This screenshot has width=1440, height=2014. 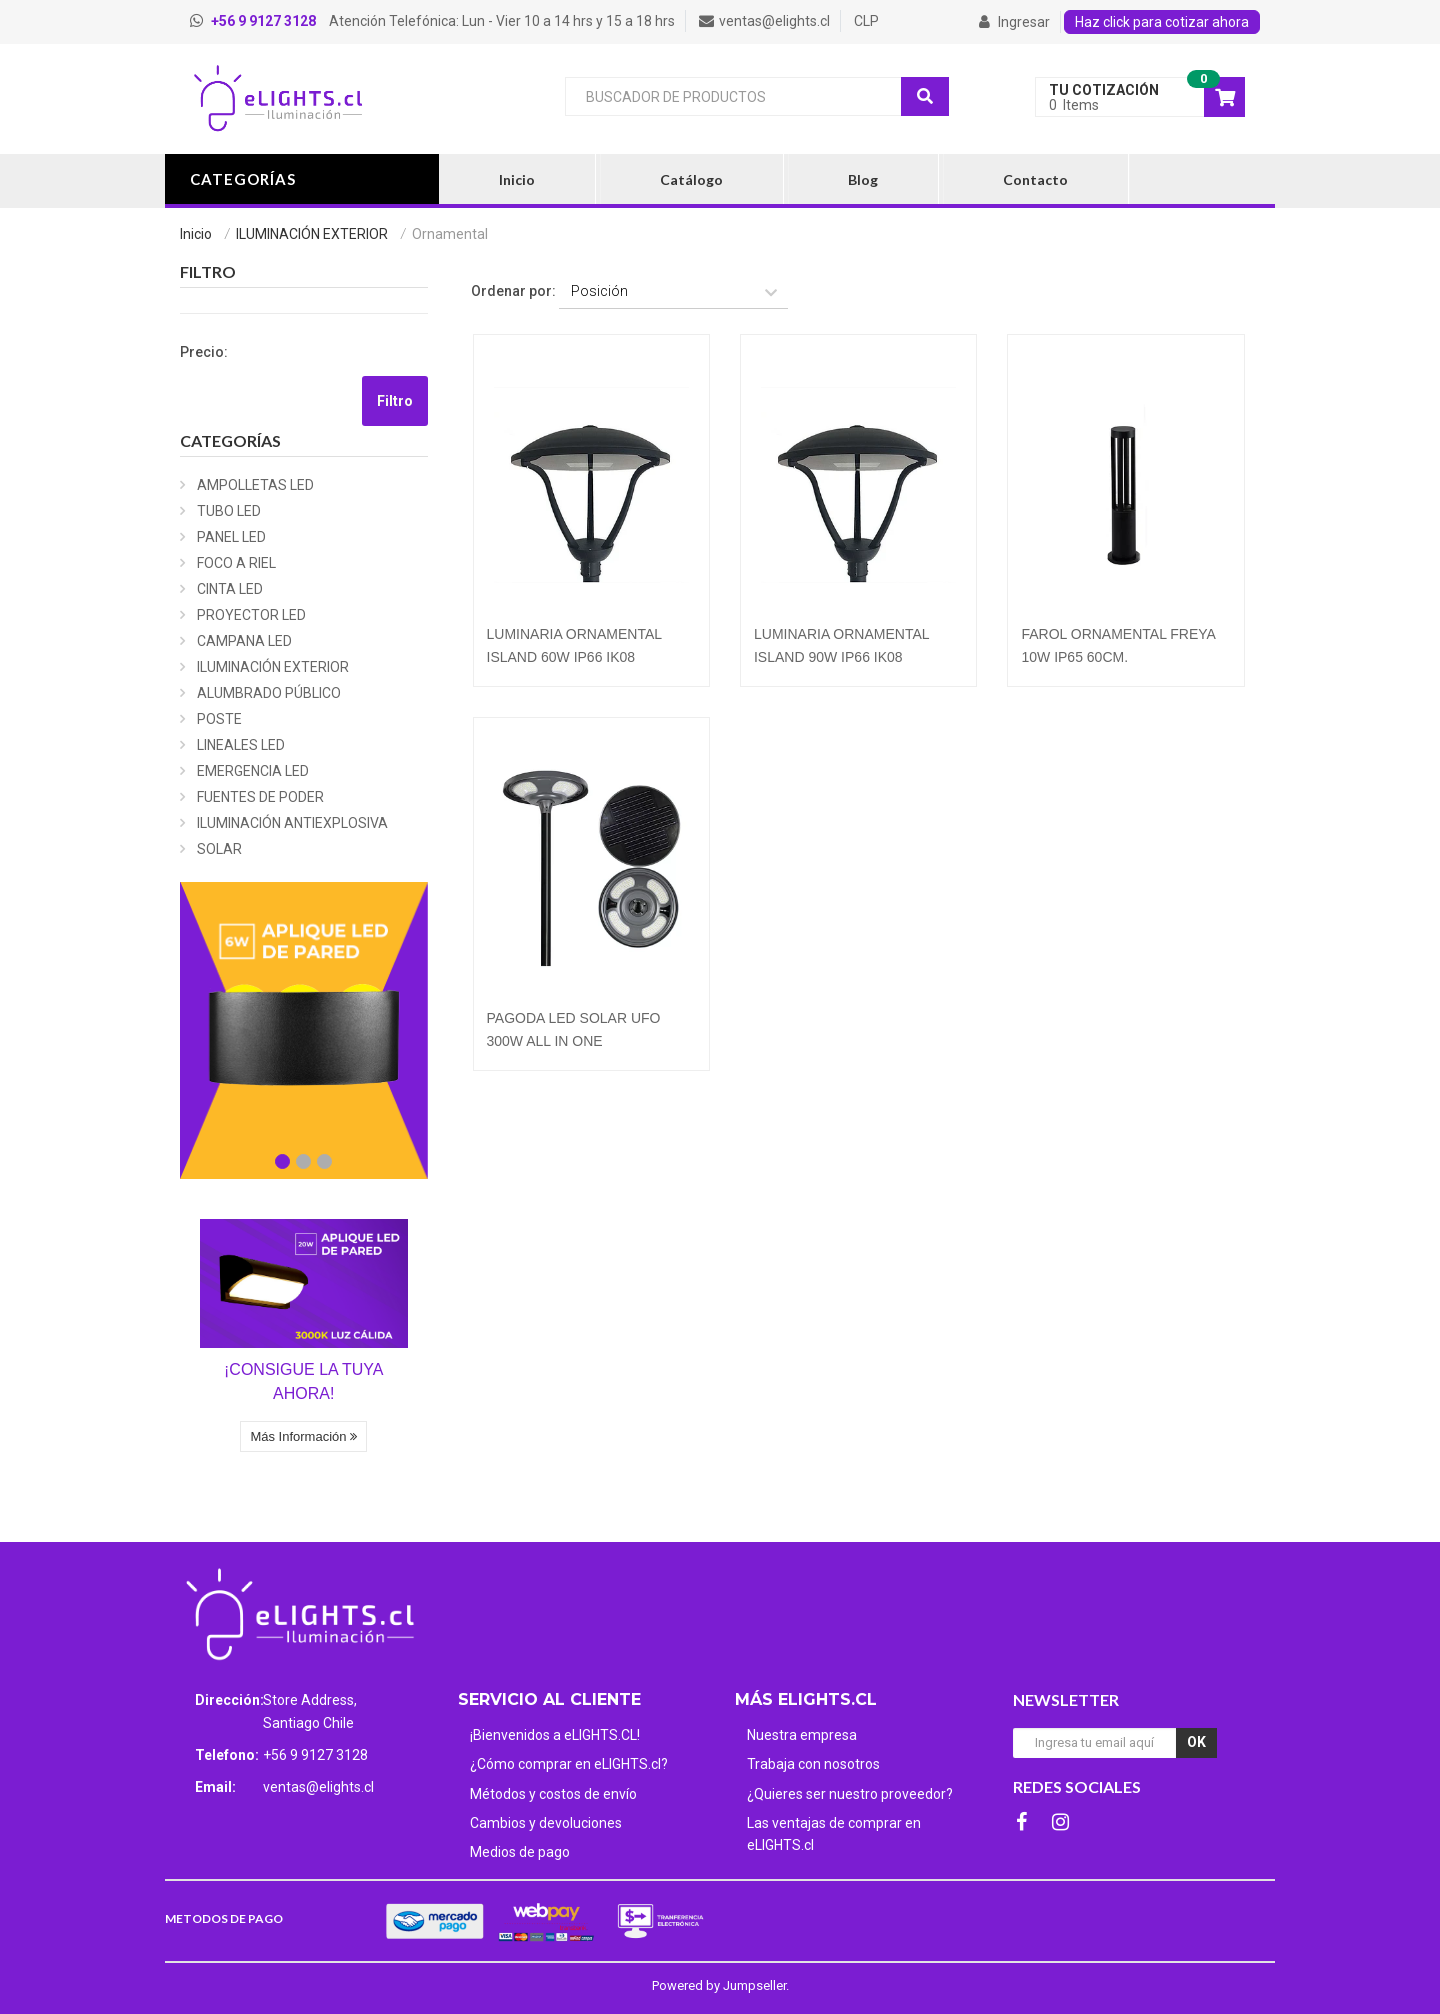 I want to click on Cambios y devoluciones, so click(x=546, y=1823).